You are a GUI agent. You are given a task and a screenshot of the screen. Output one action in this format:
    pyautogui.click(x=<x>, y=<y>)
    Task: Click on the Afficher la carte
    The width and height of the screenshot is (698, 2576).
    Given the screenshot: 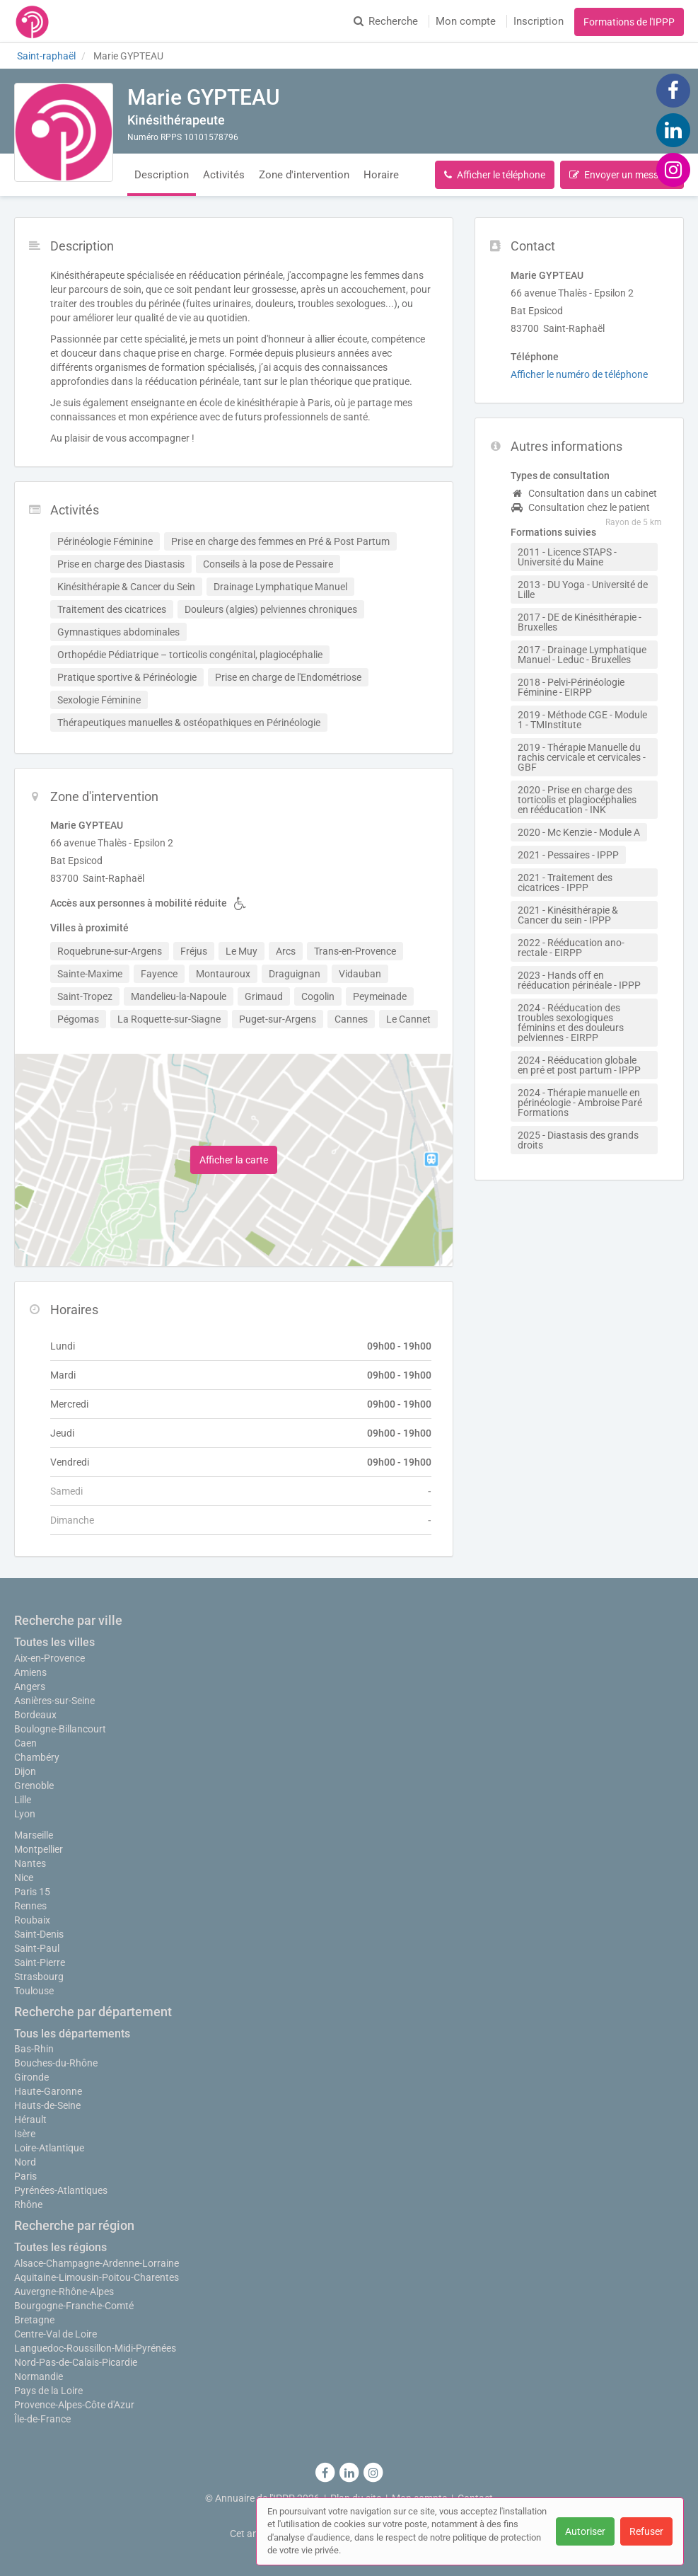 What is the action you would take?
    pyautogui.click(x=233, y=1160)
    